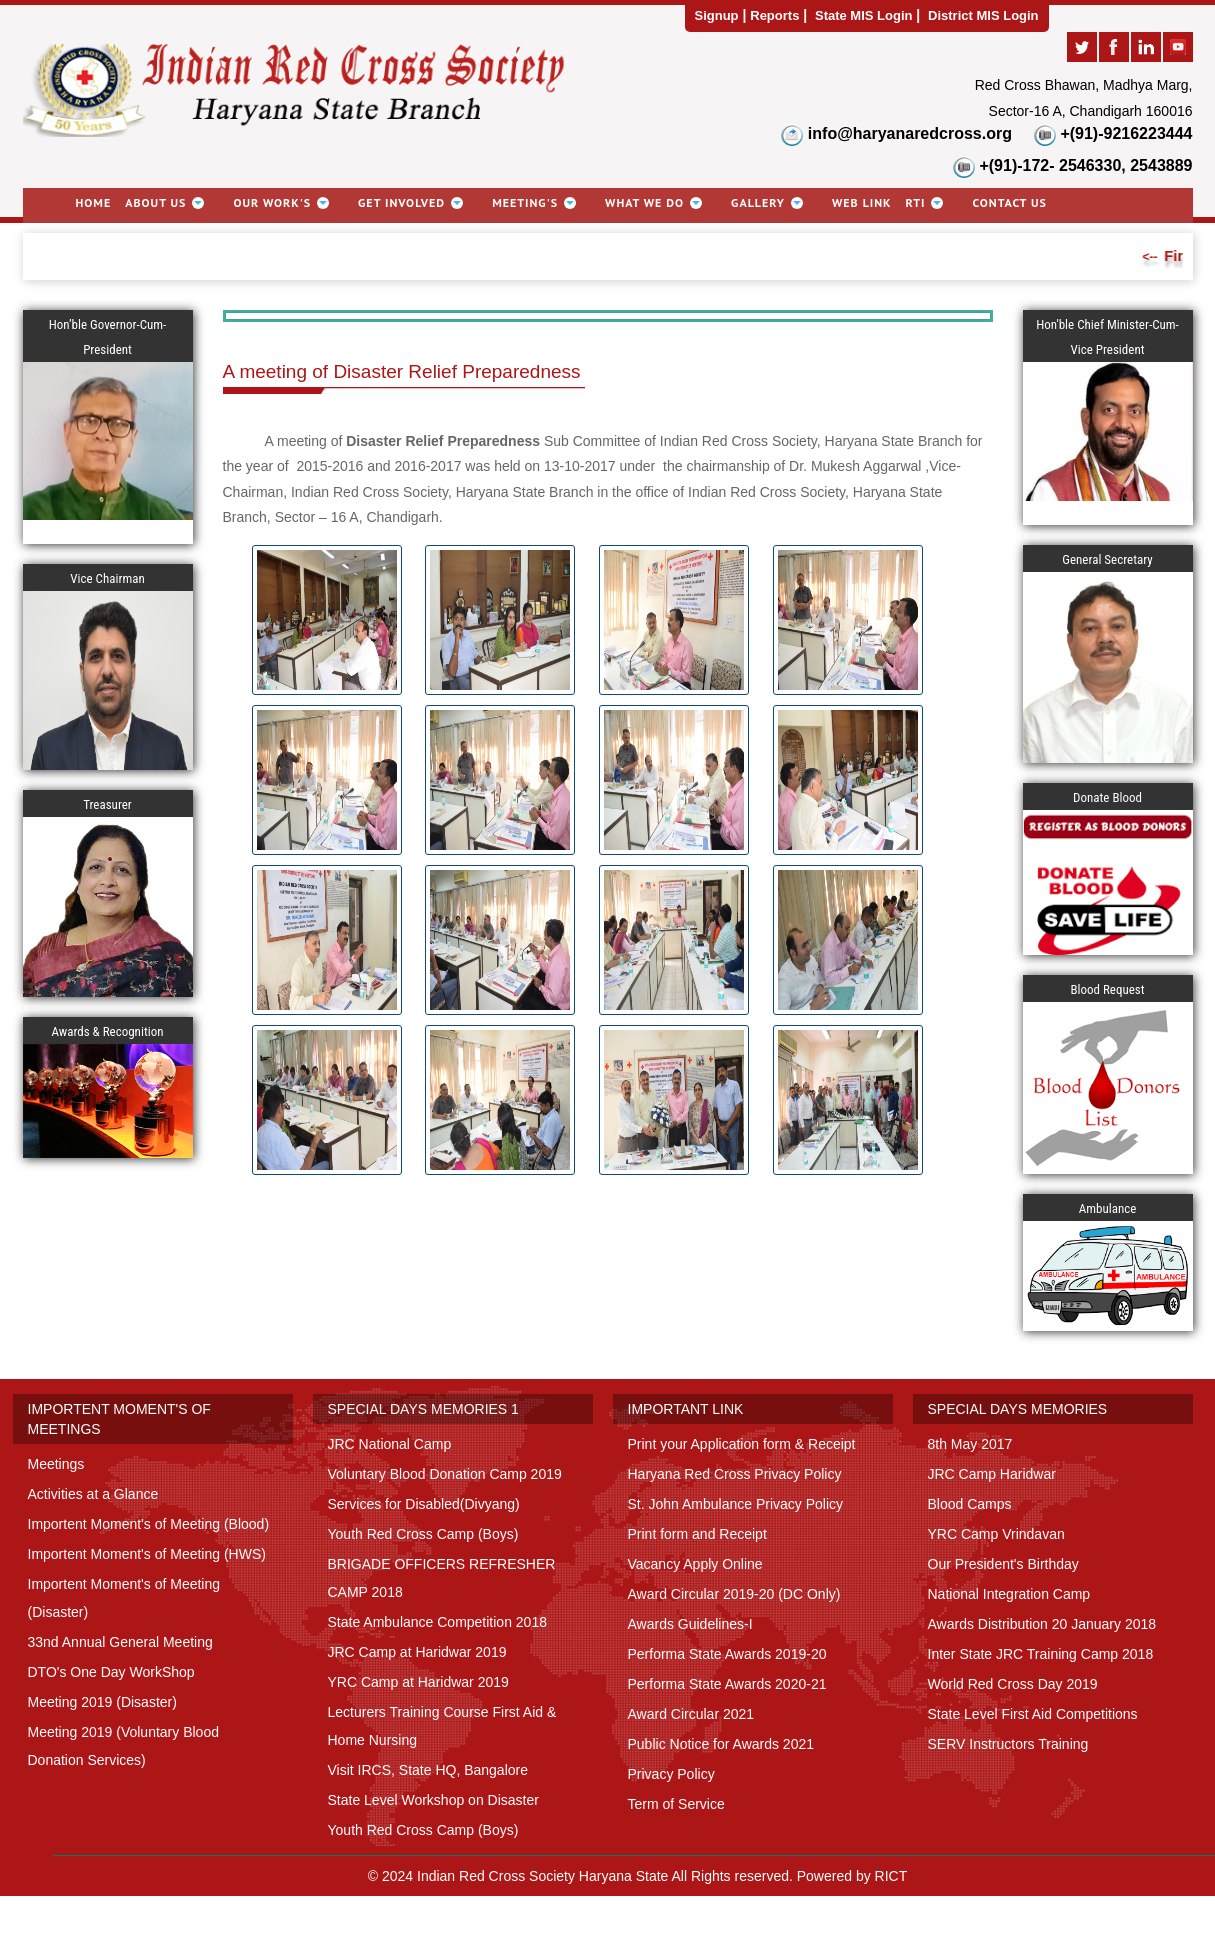  I want to click on Privacy Policy, so click(671, 1774).